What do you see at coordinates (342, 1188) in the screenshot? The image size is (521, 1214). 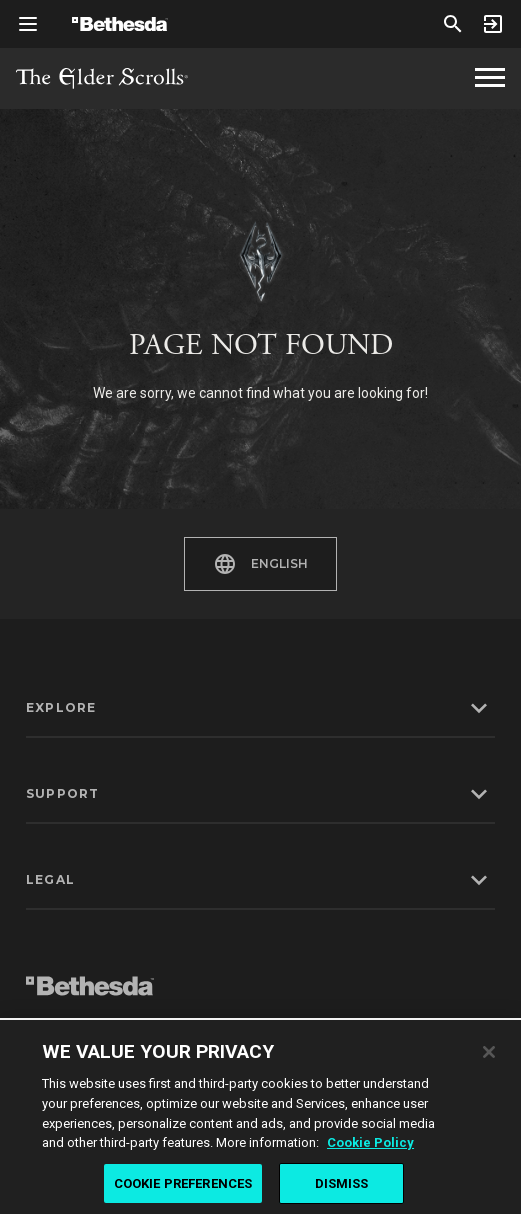 I see `DISMISS` at bounding box center [342, 1188].